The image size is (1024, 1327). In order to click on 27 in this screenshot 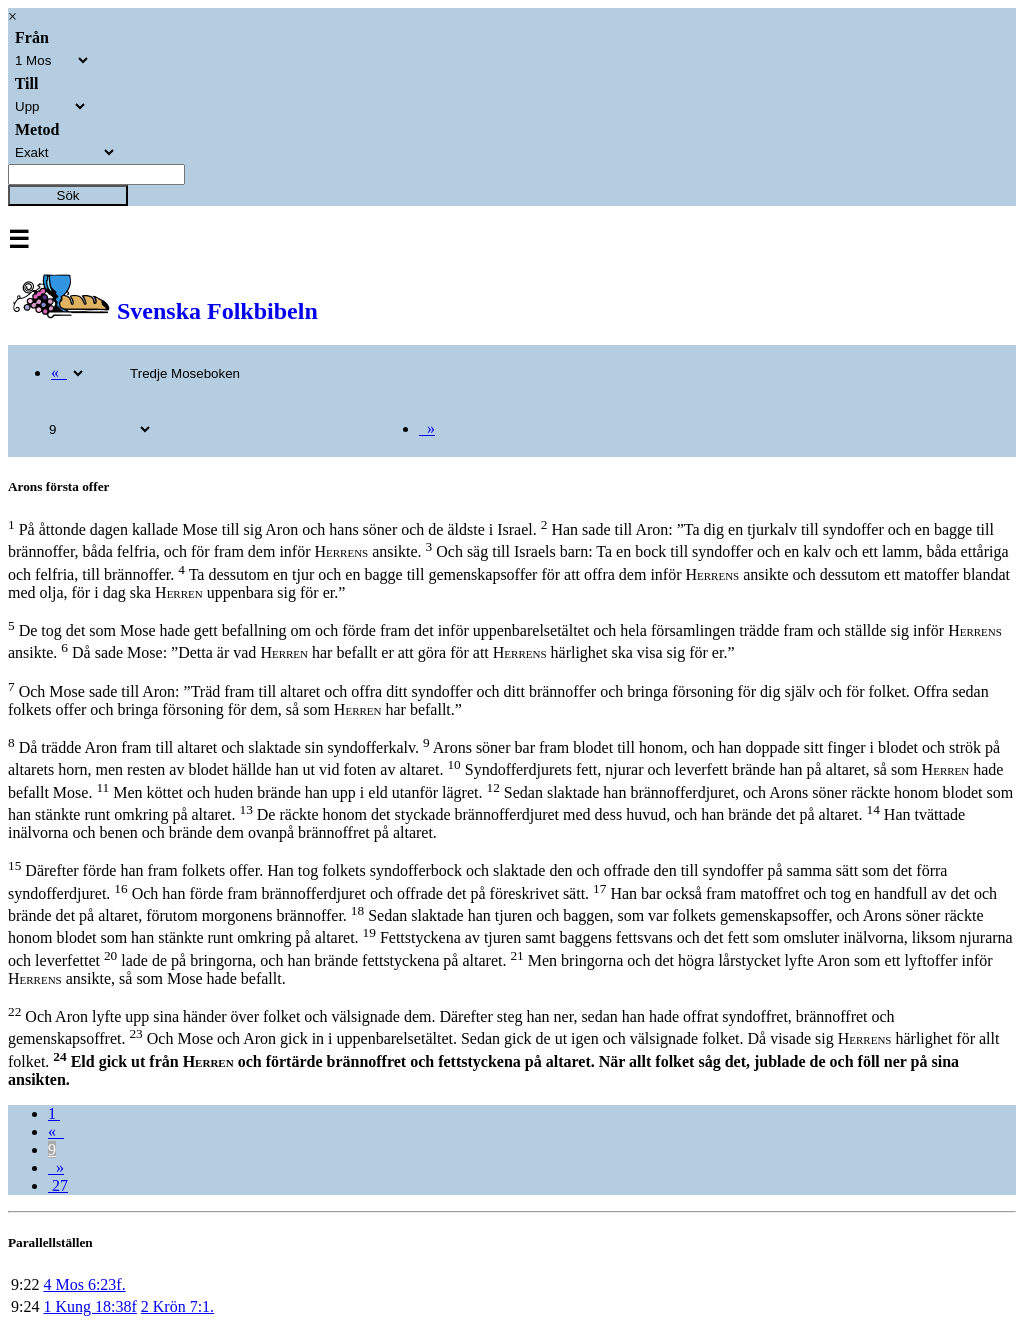, I will do `click(58, 1185)`.